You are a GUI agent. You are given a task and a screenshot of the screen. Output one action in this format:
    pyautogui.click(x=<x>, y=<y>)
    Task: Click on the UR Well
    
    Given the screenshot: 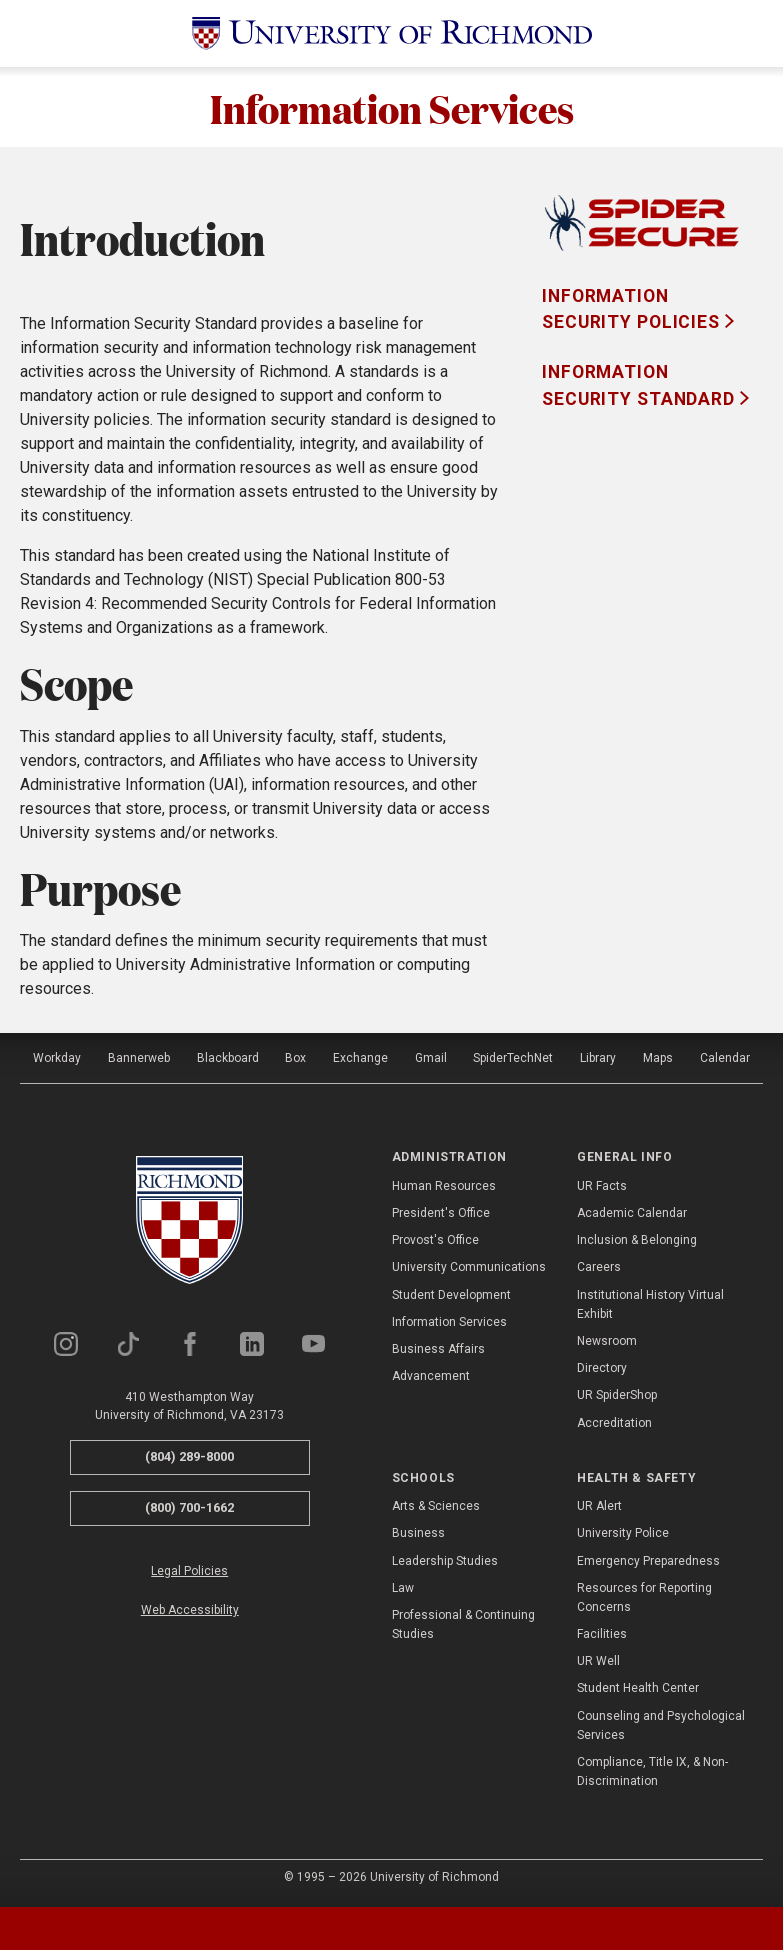 What is the action you would take?
    pyautogui.click(x=598, y=1661)
    